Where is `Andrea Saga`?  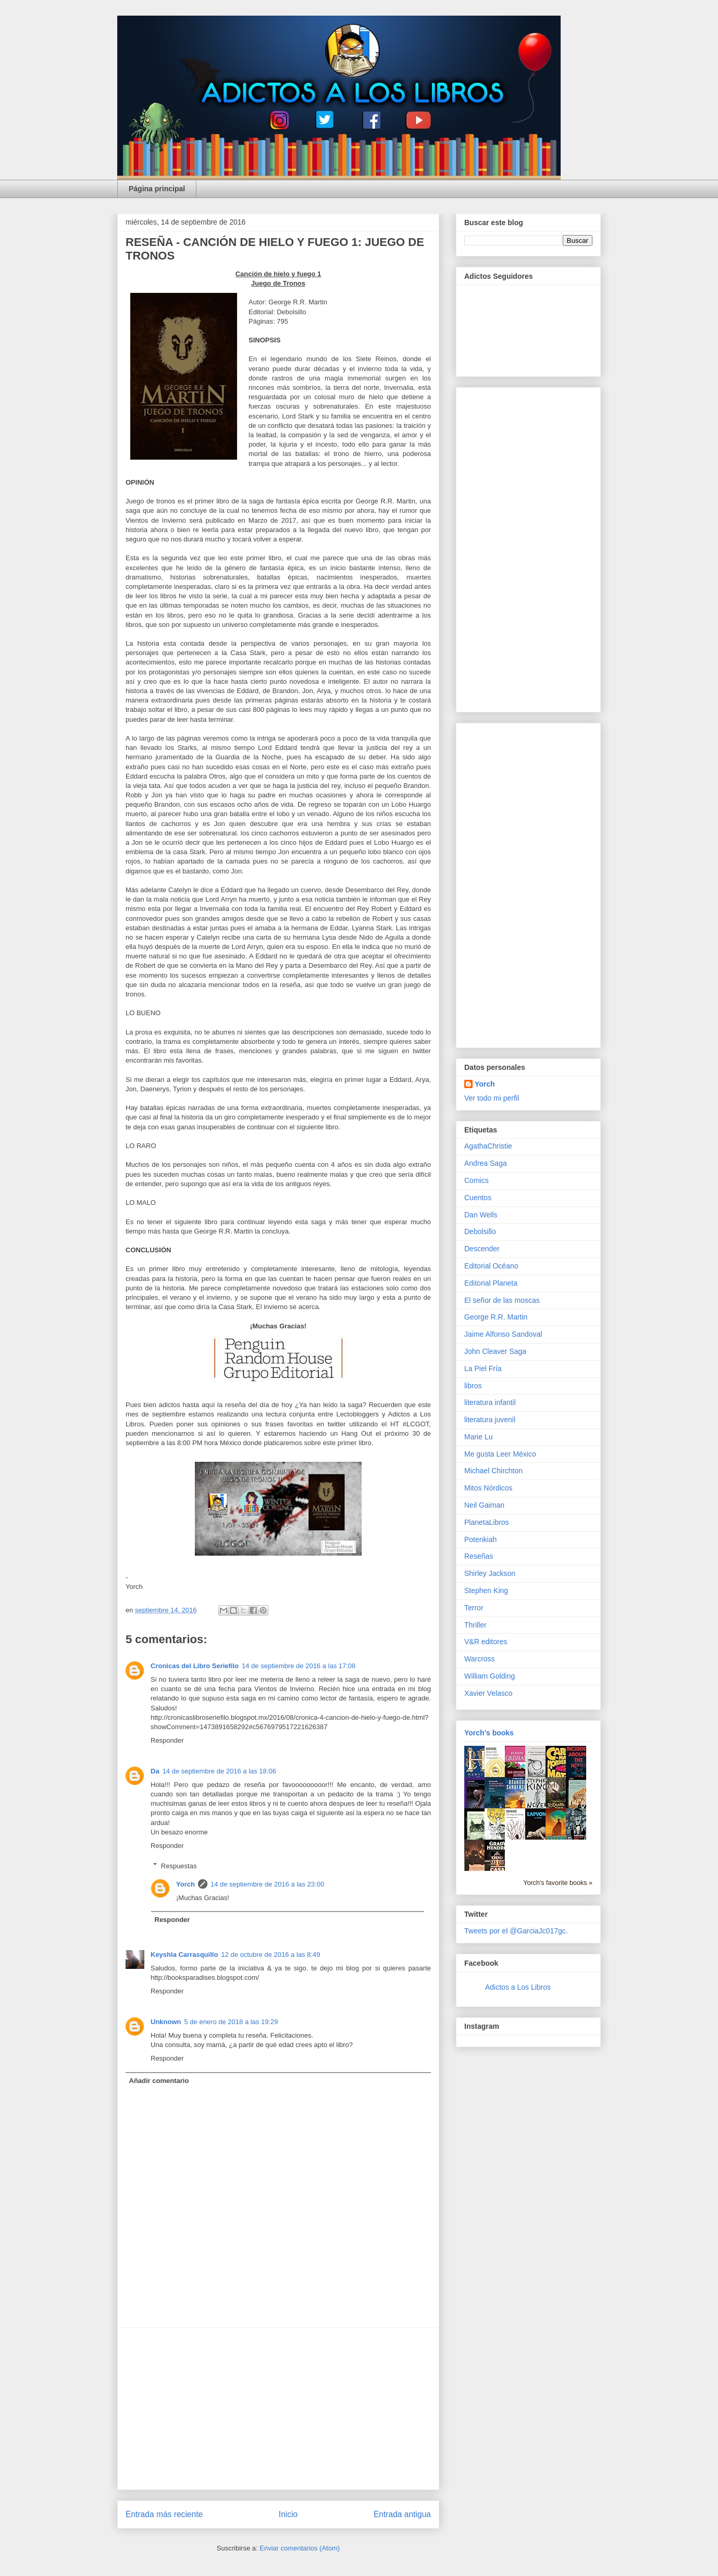 Andrea Saga is located at coordinates (485, 1163).